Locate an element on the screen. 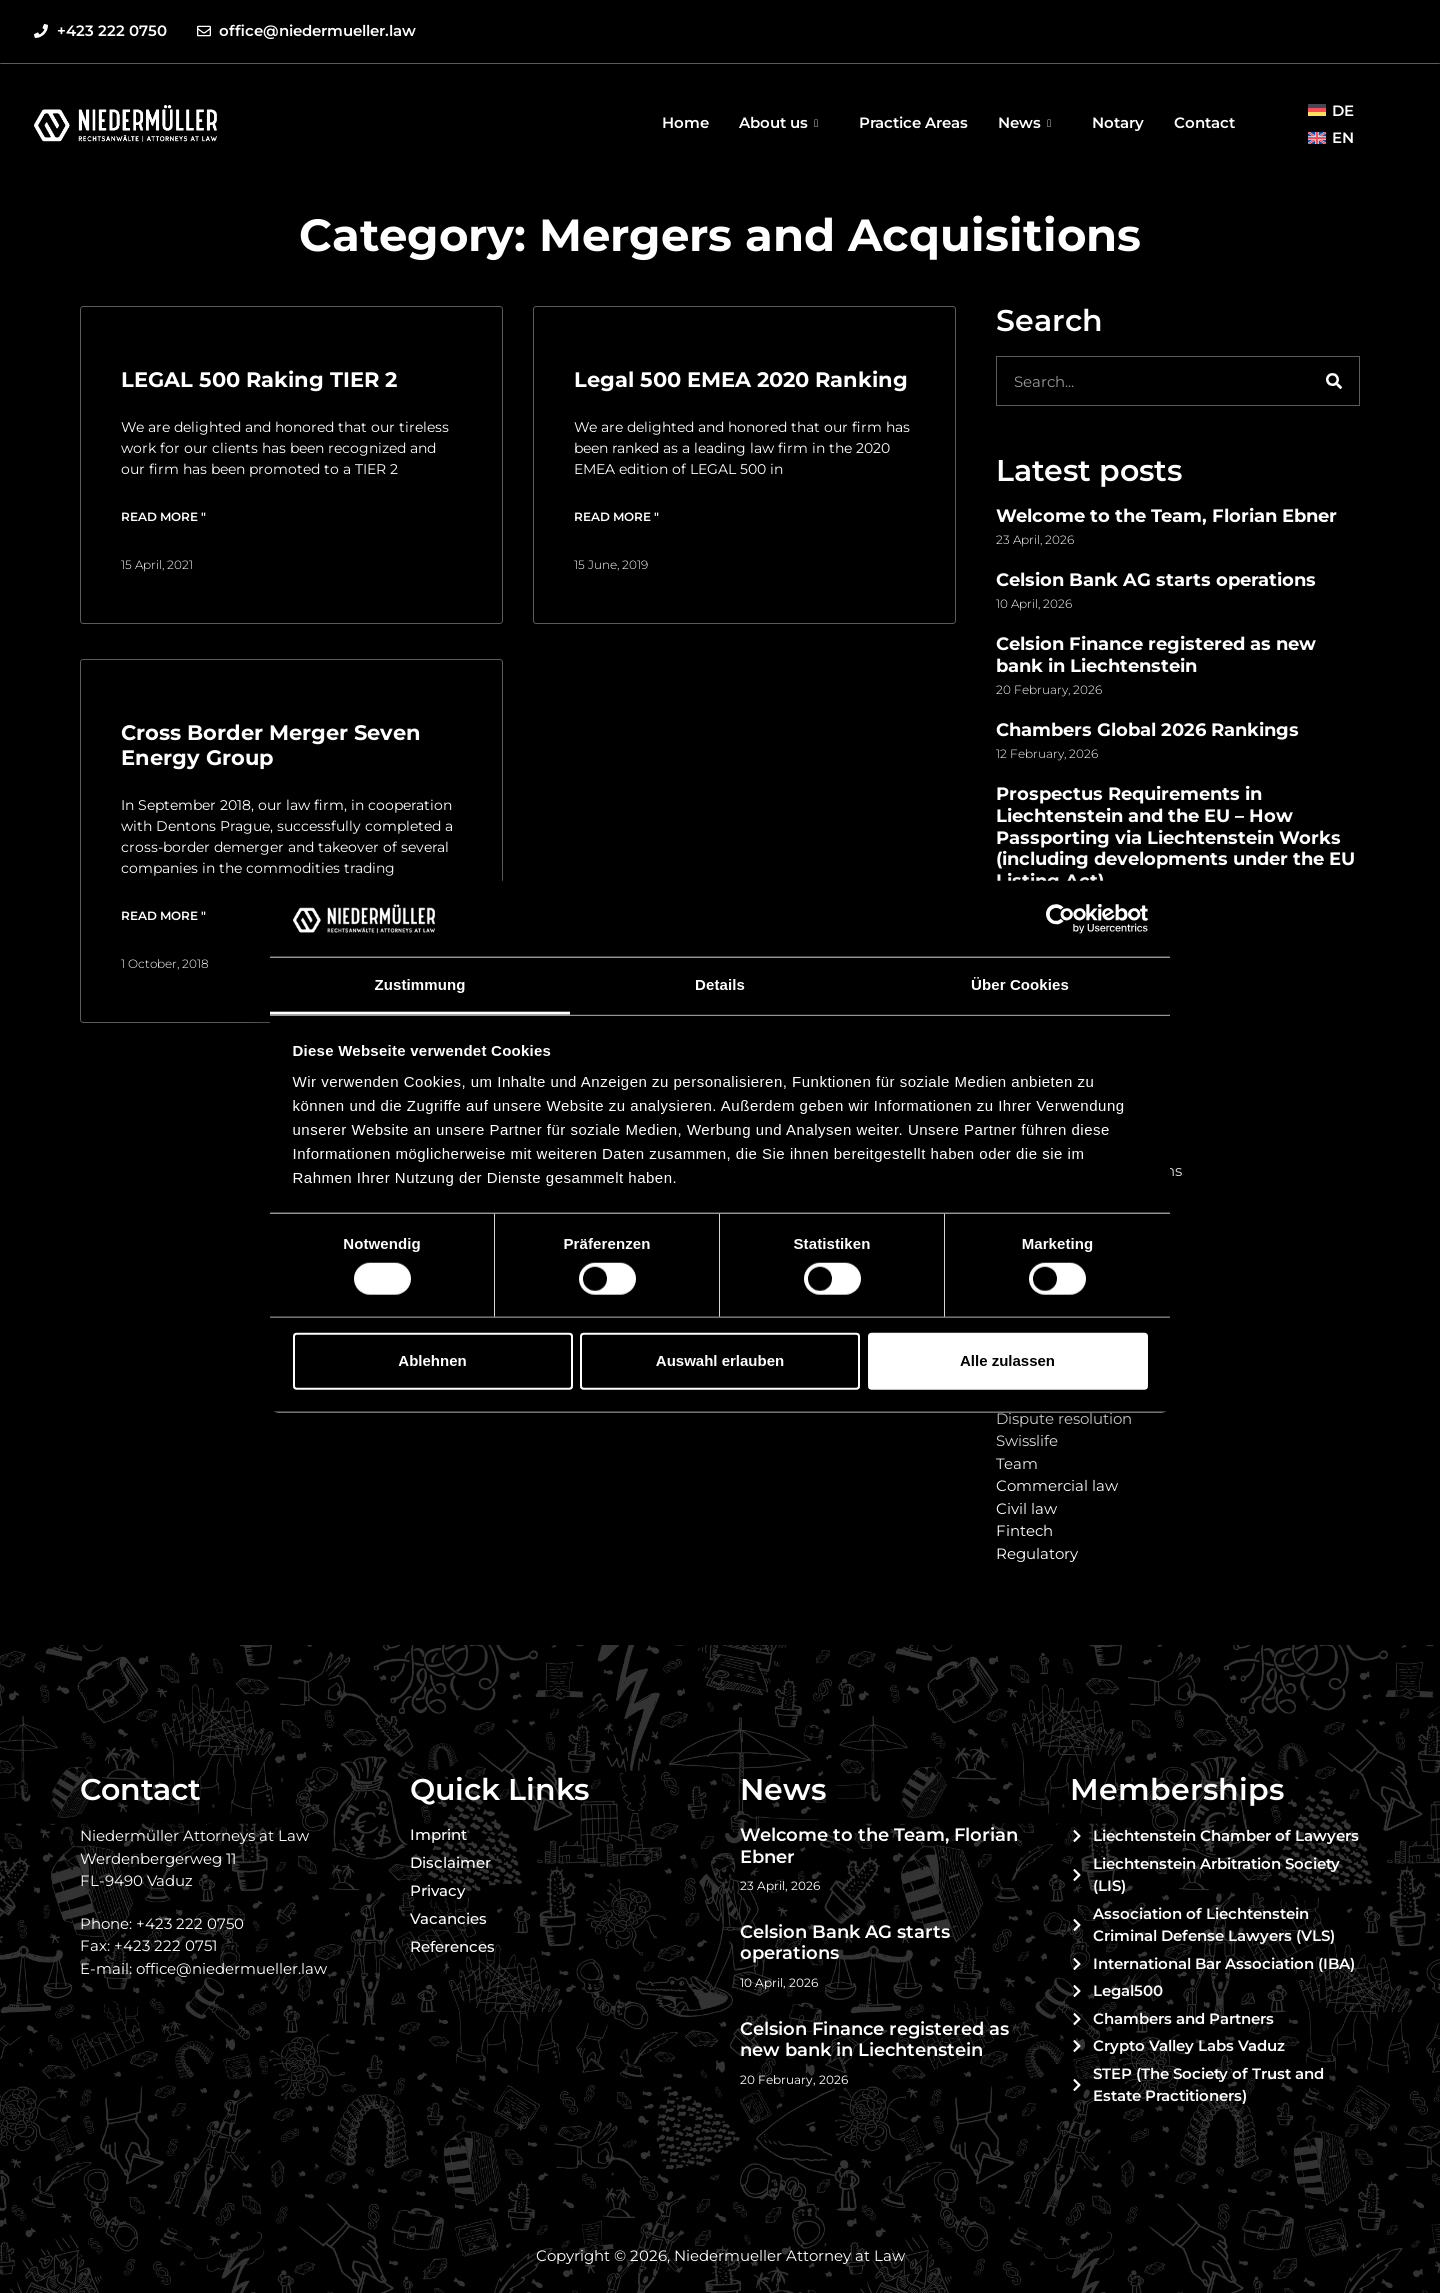  Privacy is located at coordinates (437, 1890).